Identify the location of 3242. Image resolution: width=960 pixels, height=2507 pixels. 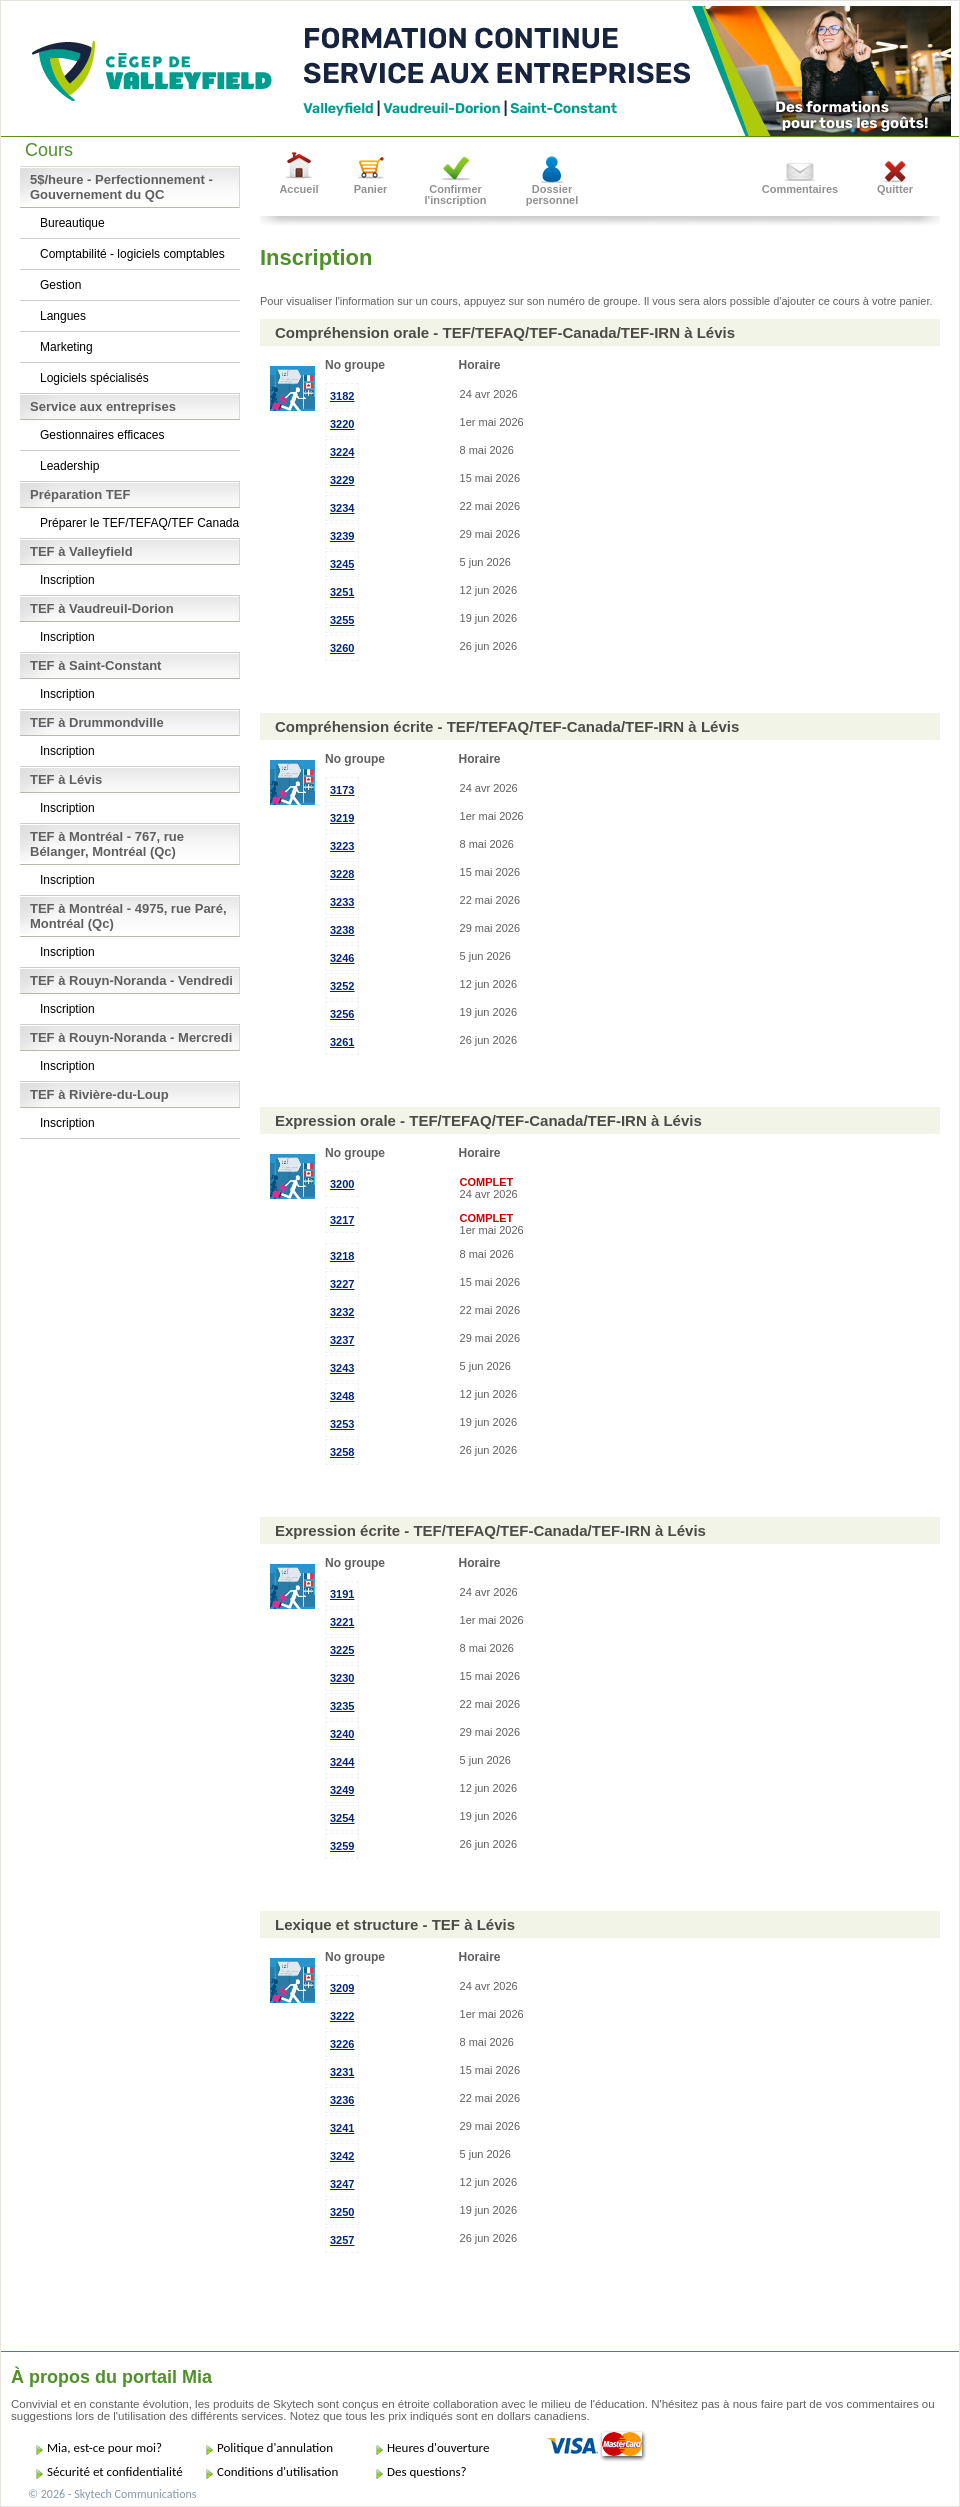
(342, 2156).